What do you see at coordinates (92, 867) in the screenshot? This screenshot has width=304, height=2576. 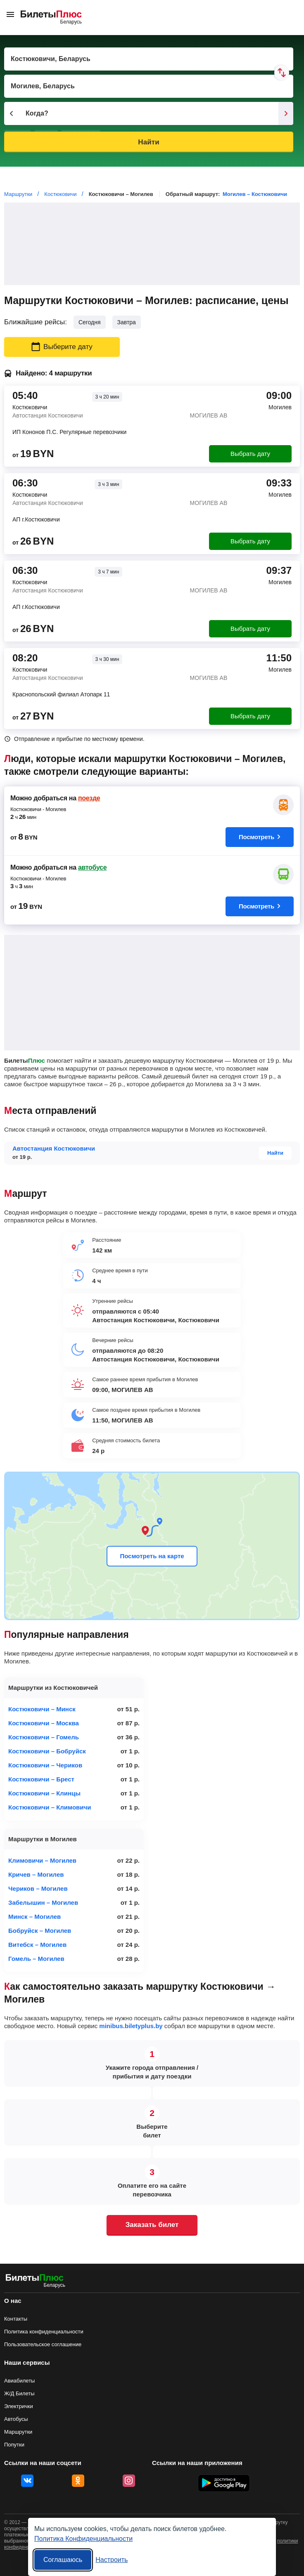 I see `автобусе` at bounding box center [92, 867].